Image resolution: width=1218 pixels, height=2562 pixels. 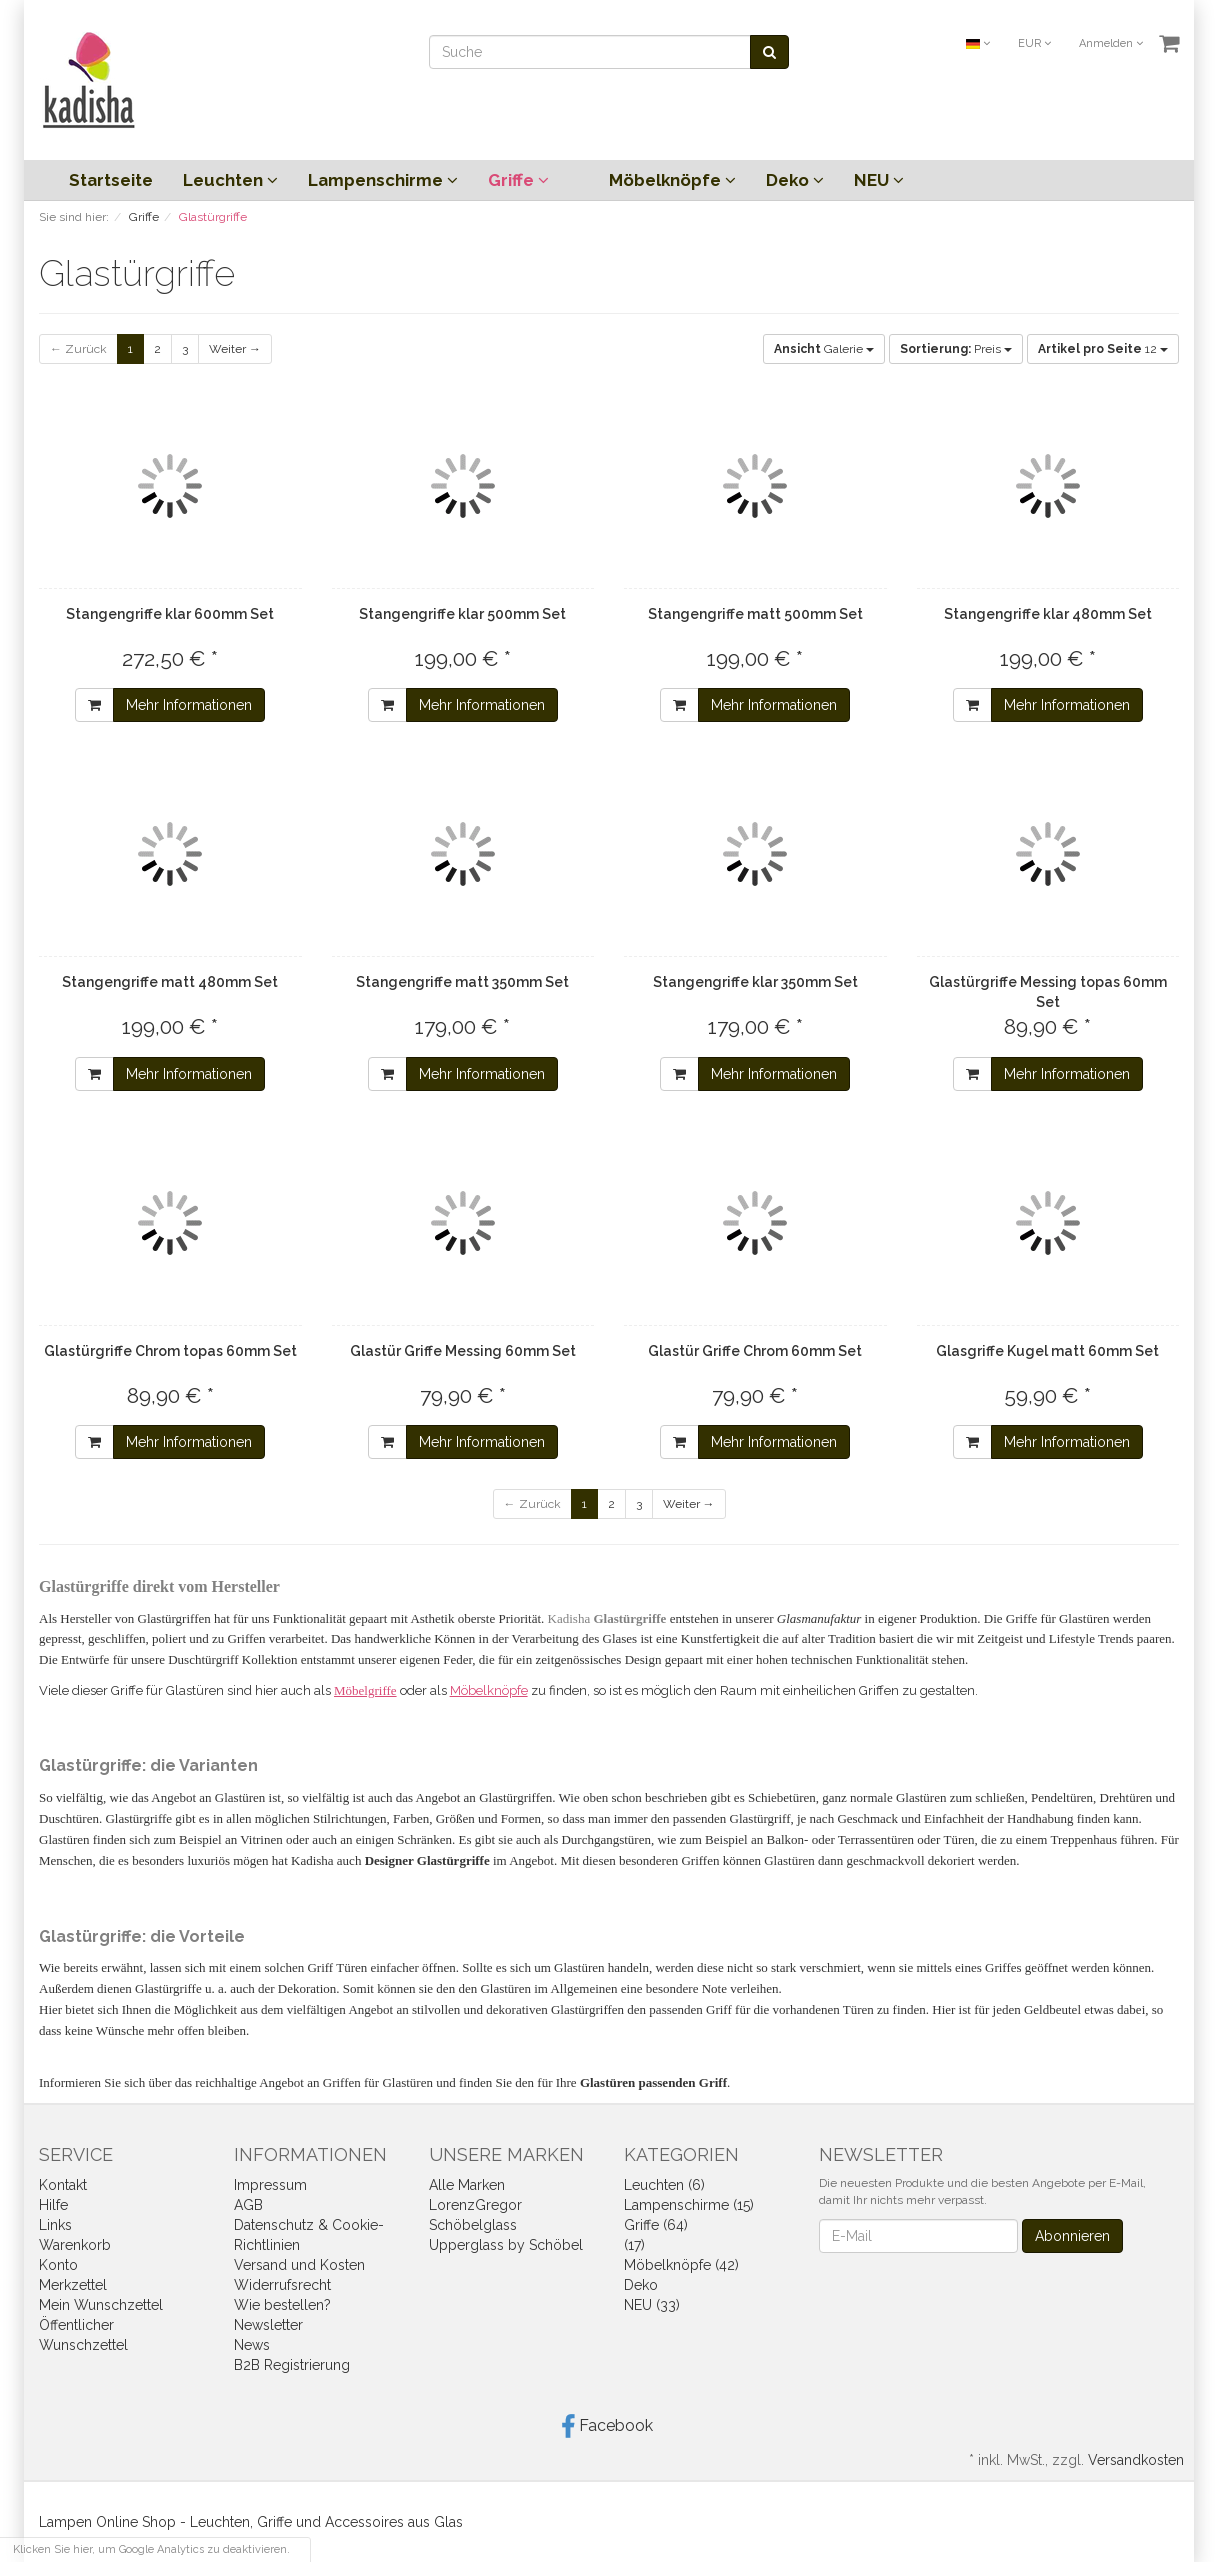 What do you see at coordinates (111, 180) in the screenshot?
I see `Startseite` at bounding box center [111, 180].